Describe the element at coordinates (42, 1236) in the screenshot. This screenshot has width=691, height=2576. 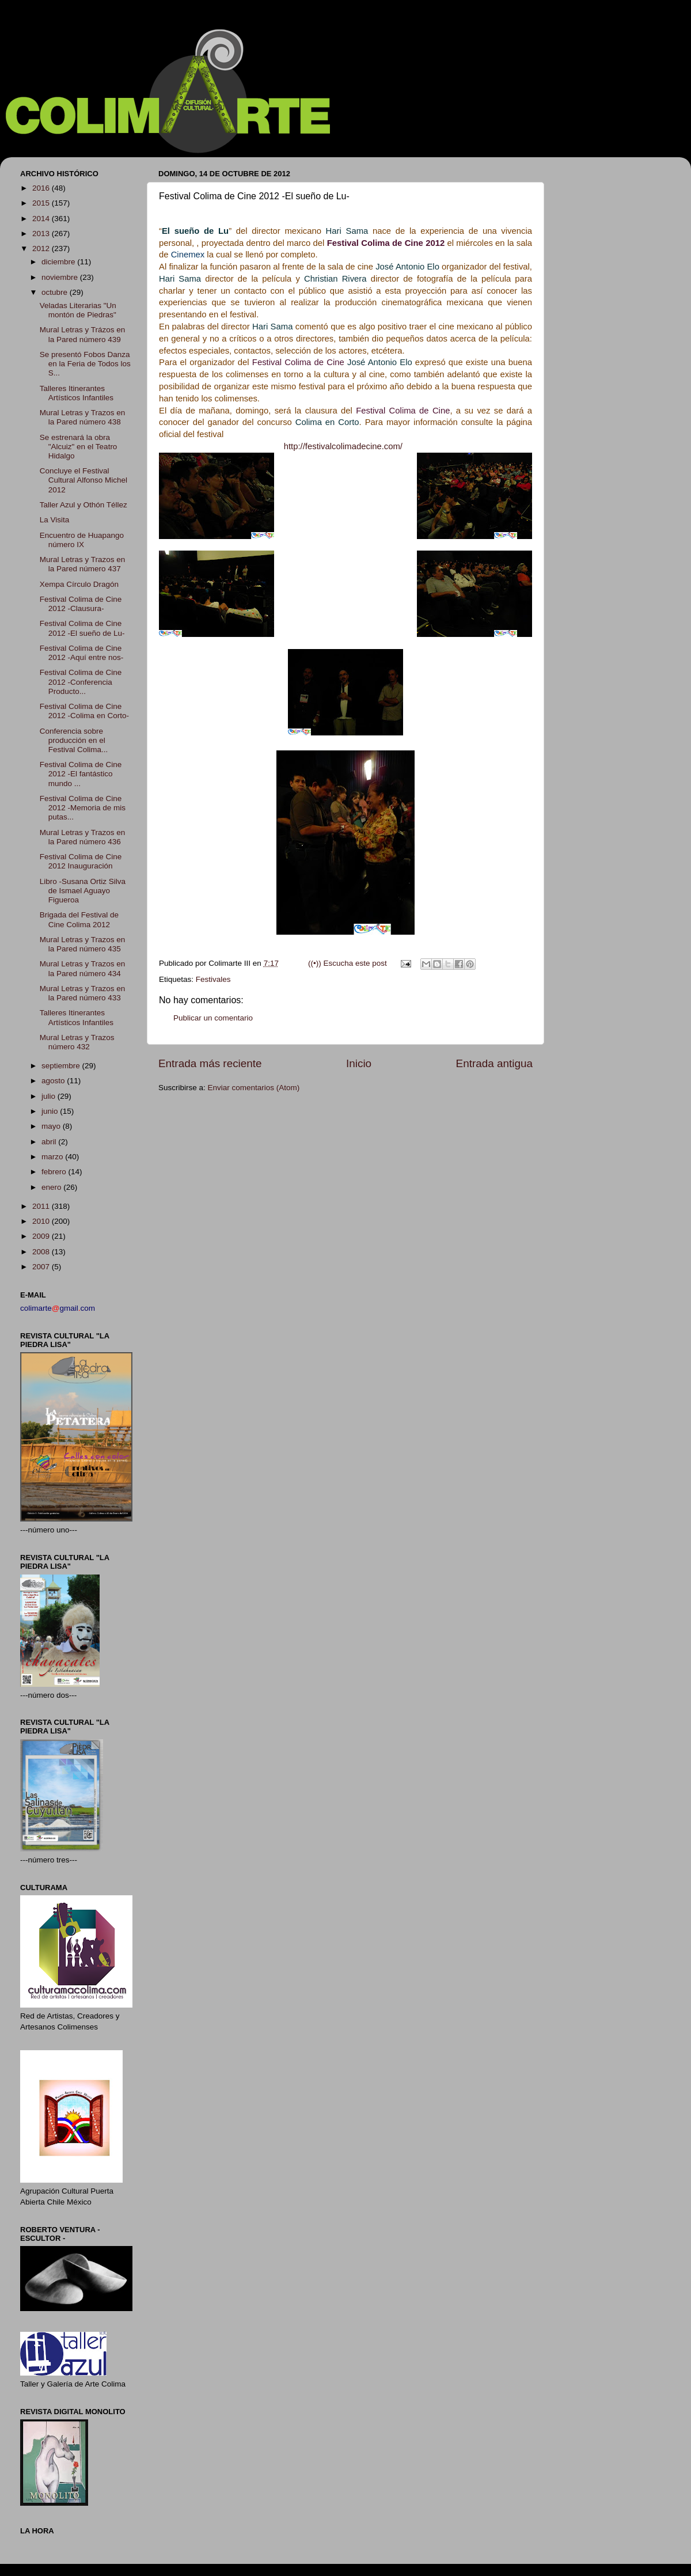
I see `2009` at that location.